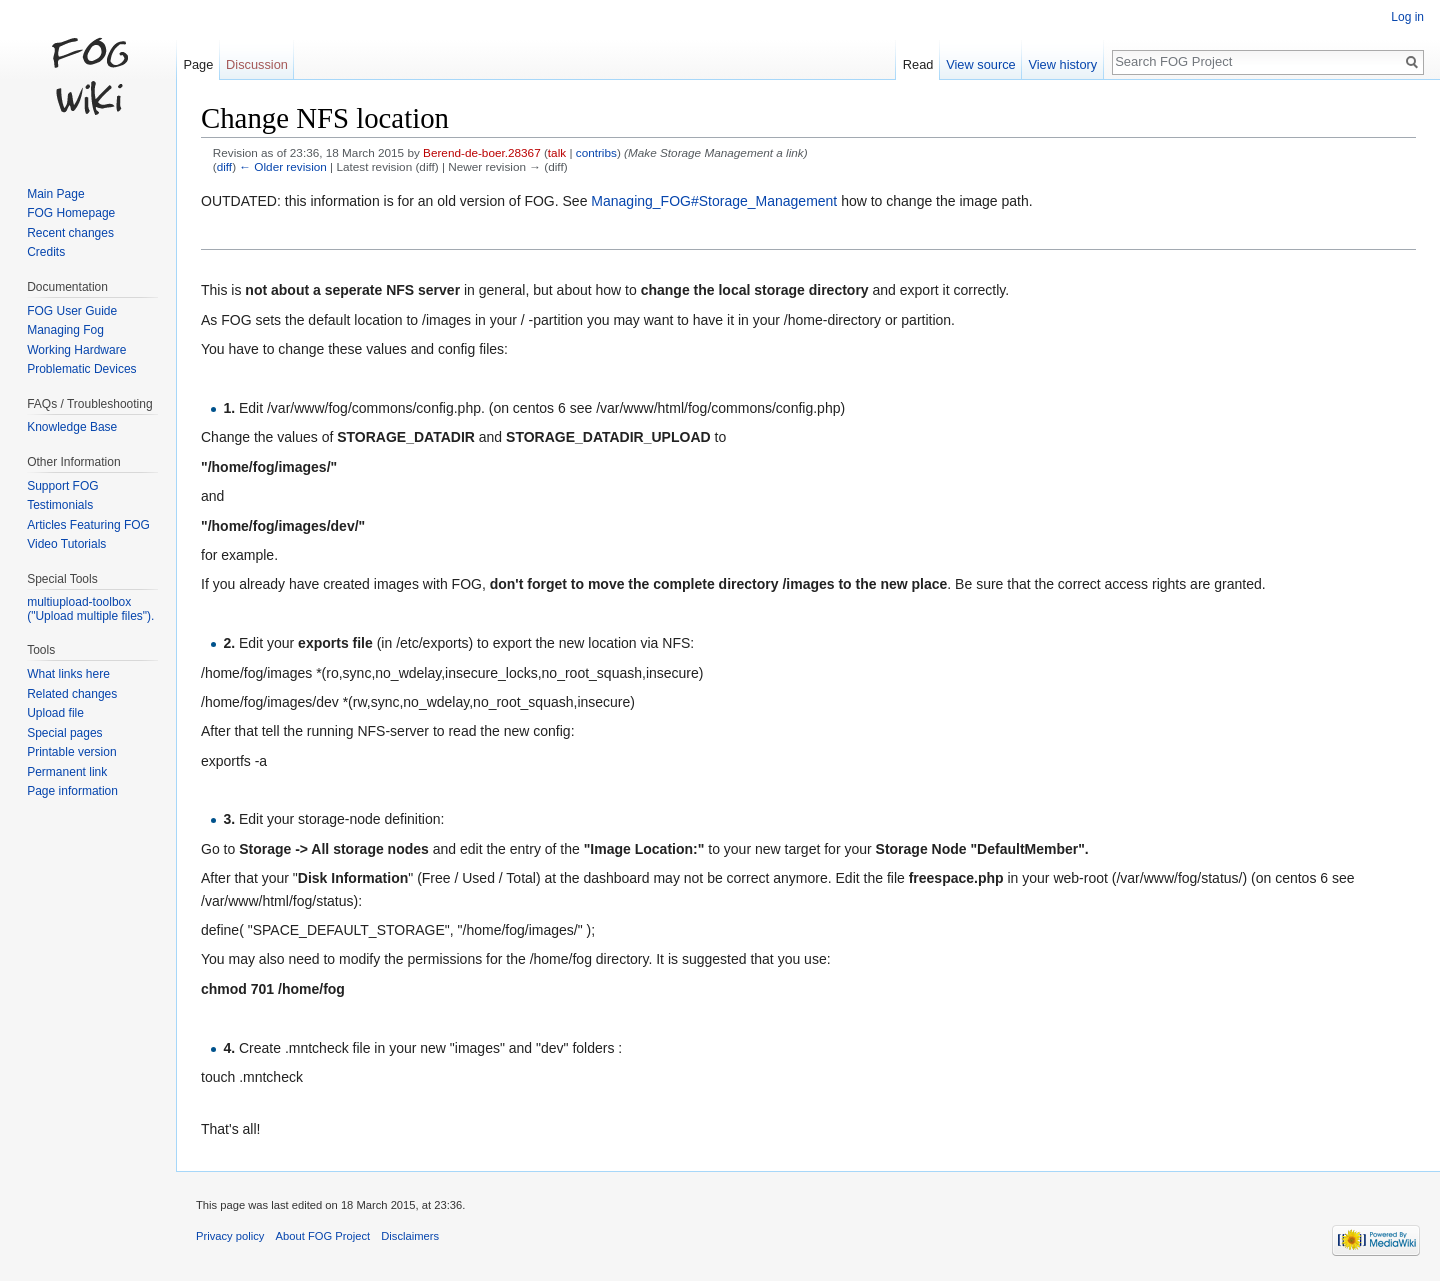  What do you see at coordinates (410, 1236) in the screenshot?
I see `Disclaimers` at bounding box center [410, 1236].